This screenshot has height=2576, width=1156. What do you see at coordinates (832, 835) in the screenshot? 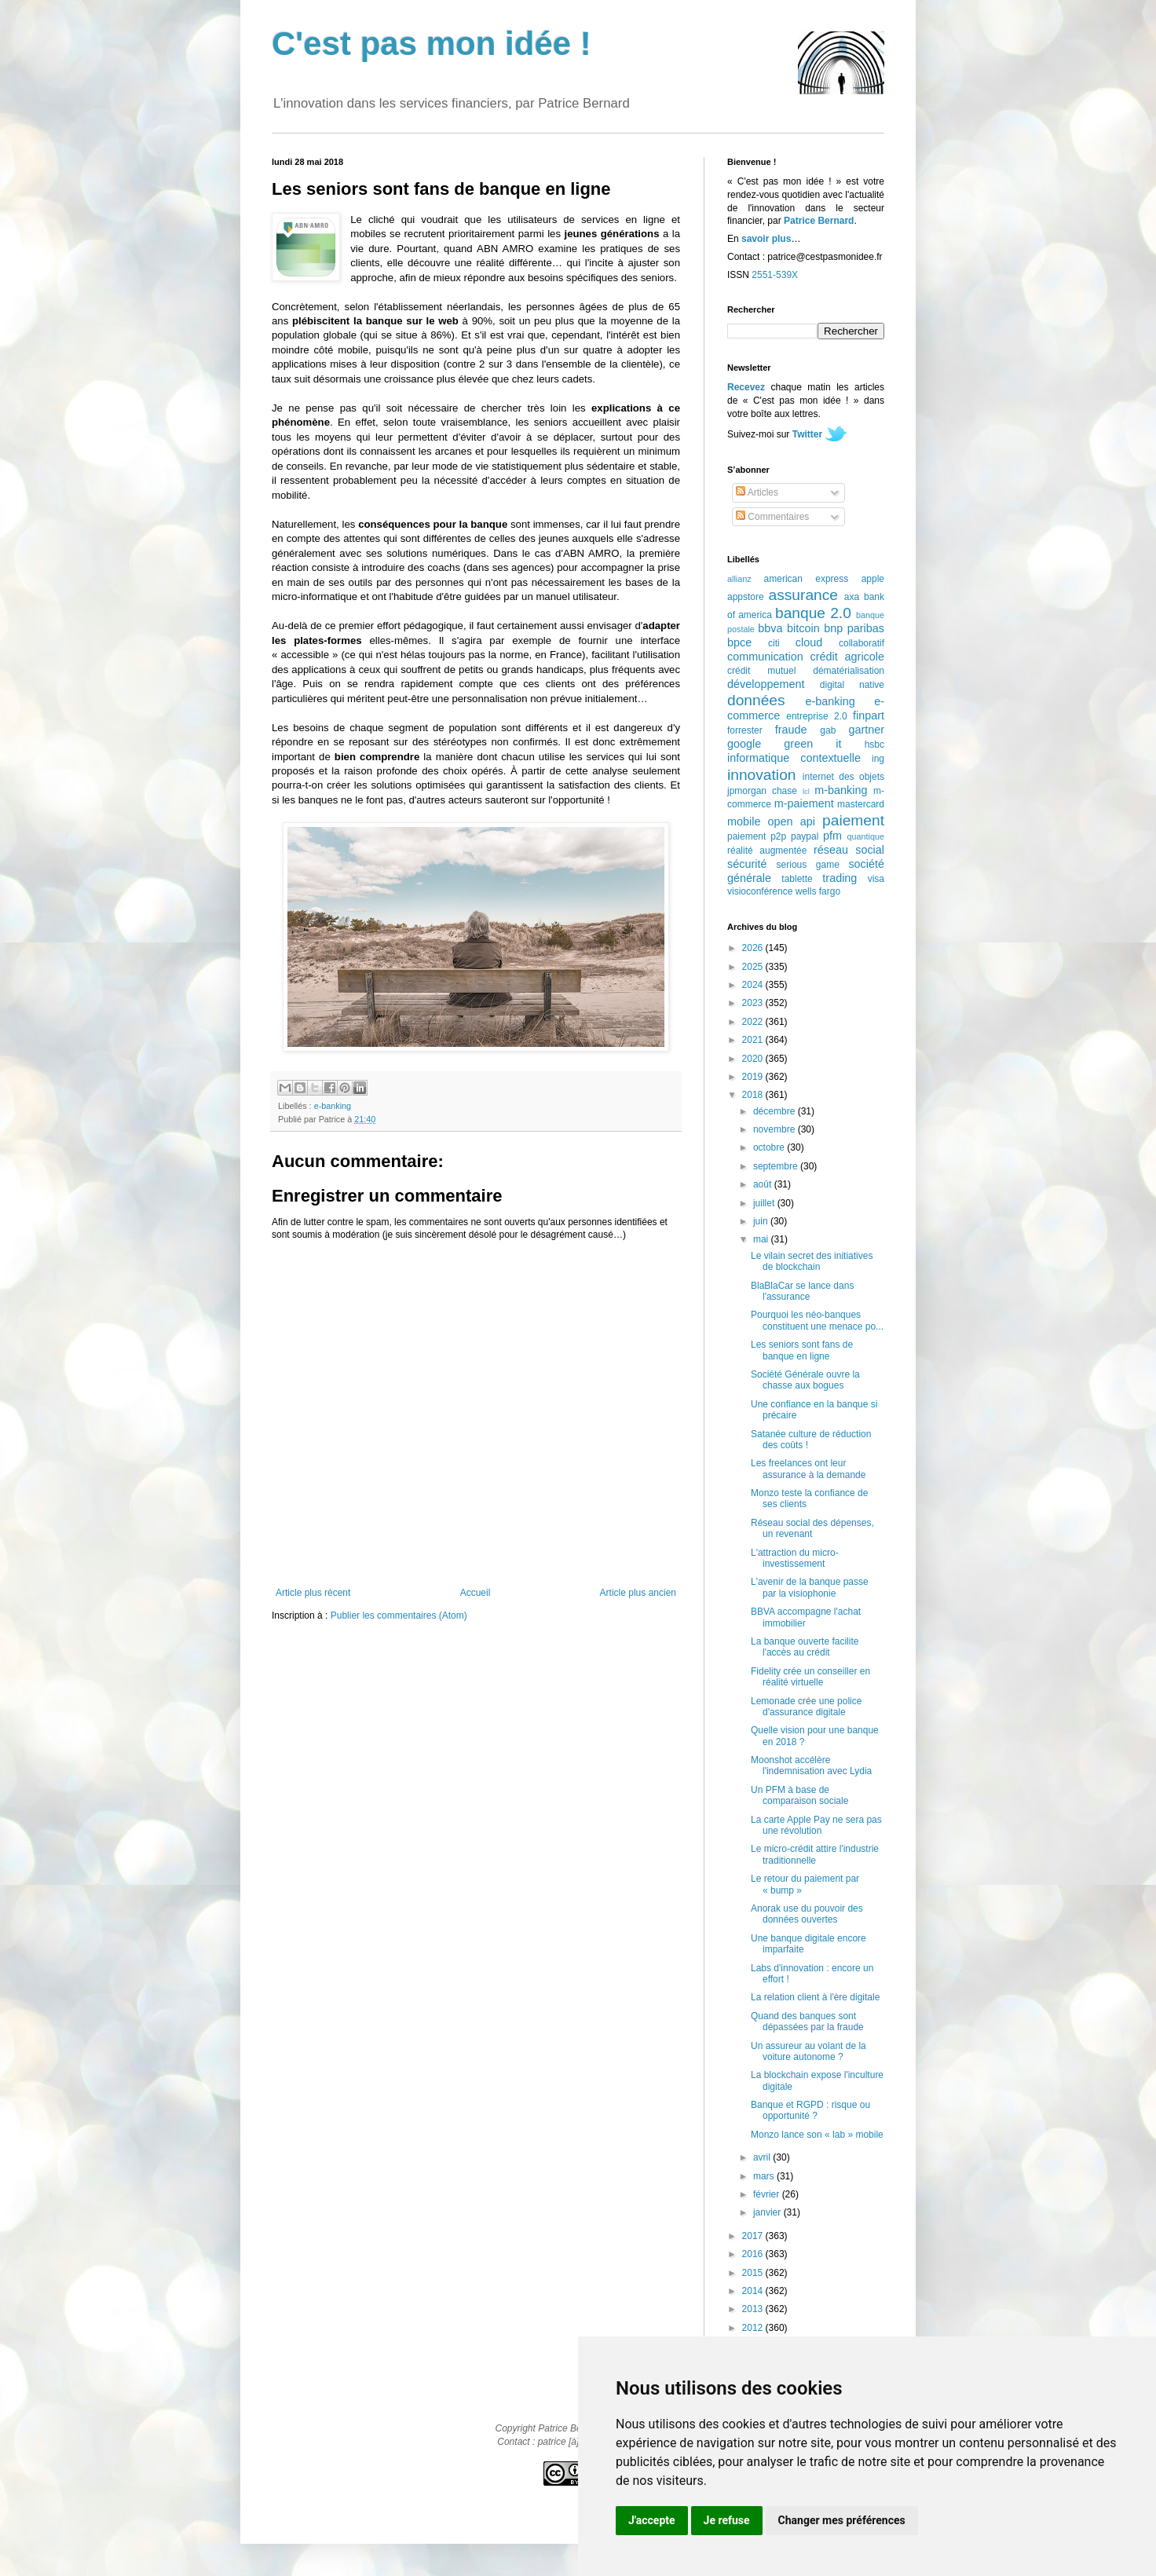
I see `pfm` at bounding box center [832, 835].